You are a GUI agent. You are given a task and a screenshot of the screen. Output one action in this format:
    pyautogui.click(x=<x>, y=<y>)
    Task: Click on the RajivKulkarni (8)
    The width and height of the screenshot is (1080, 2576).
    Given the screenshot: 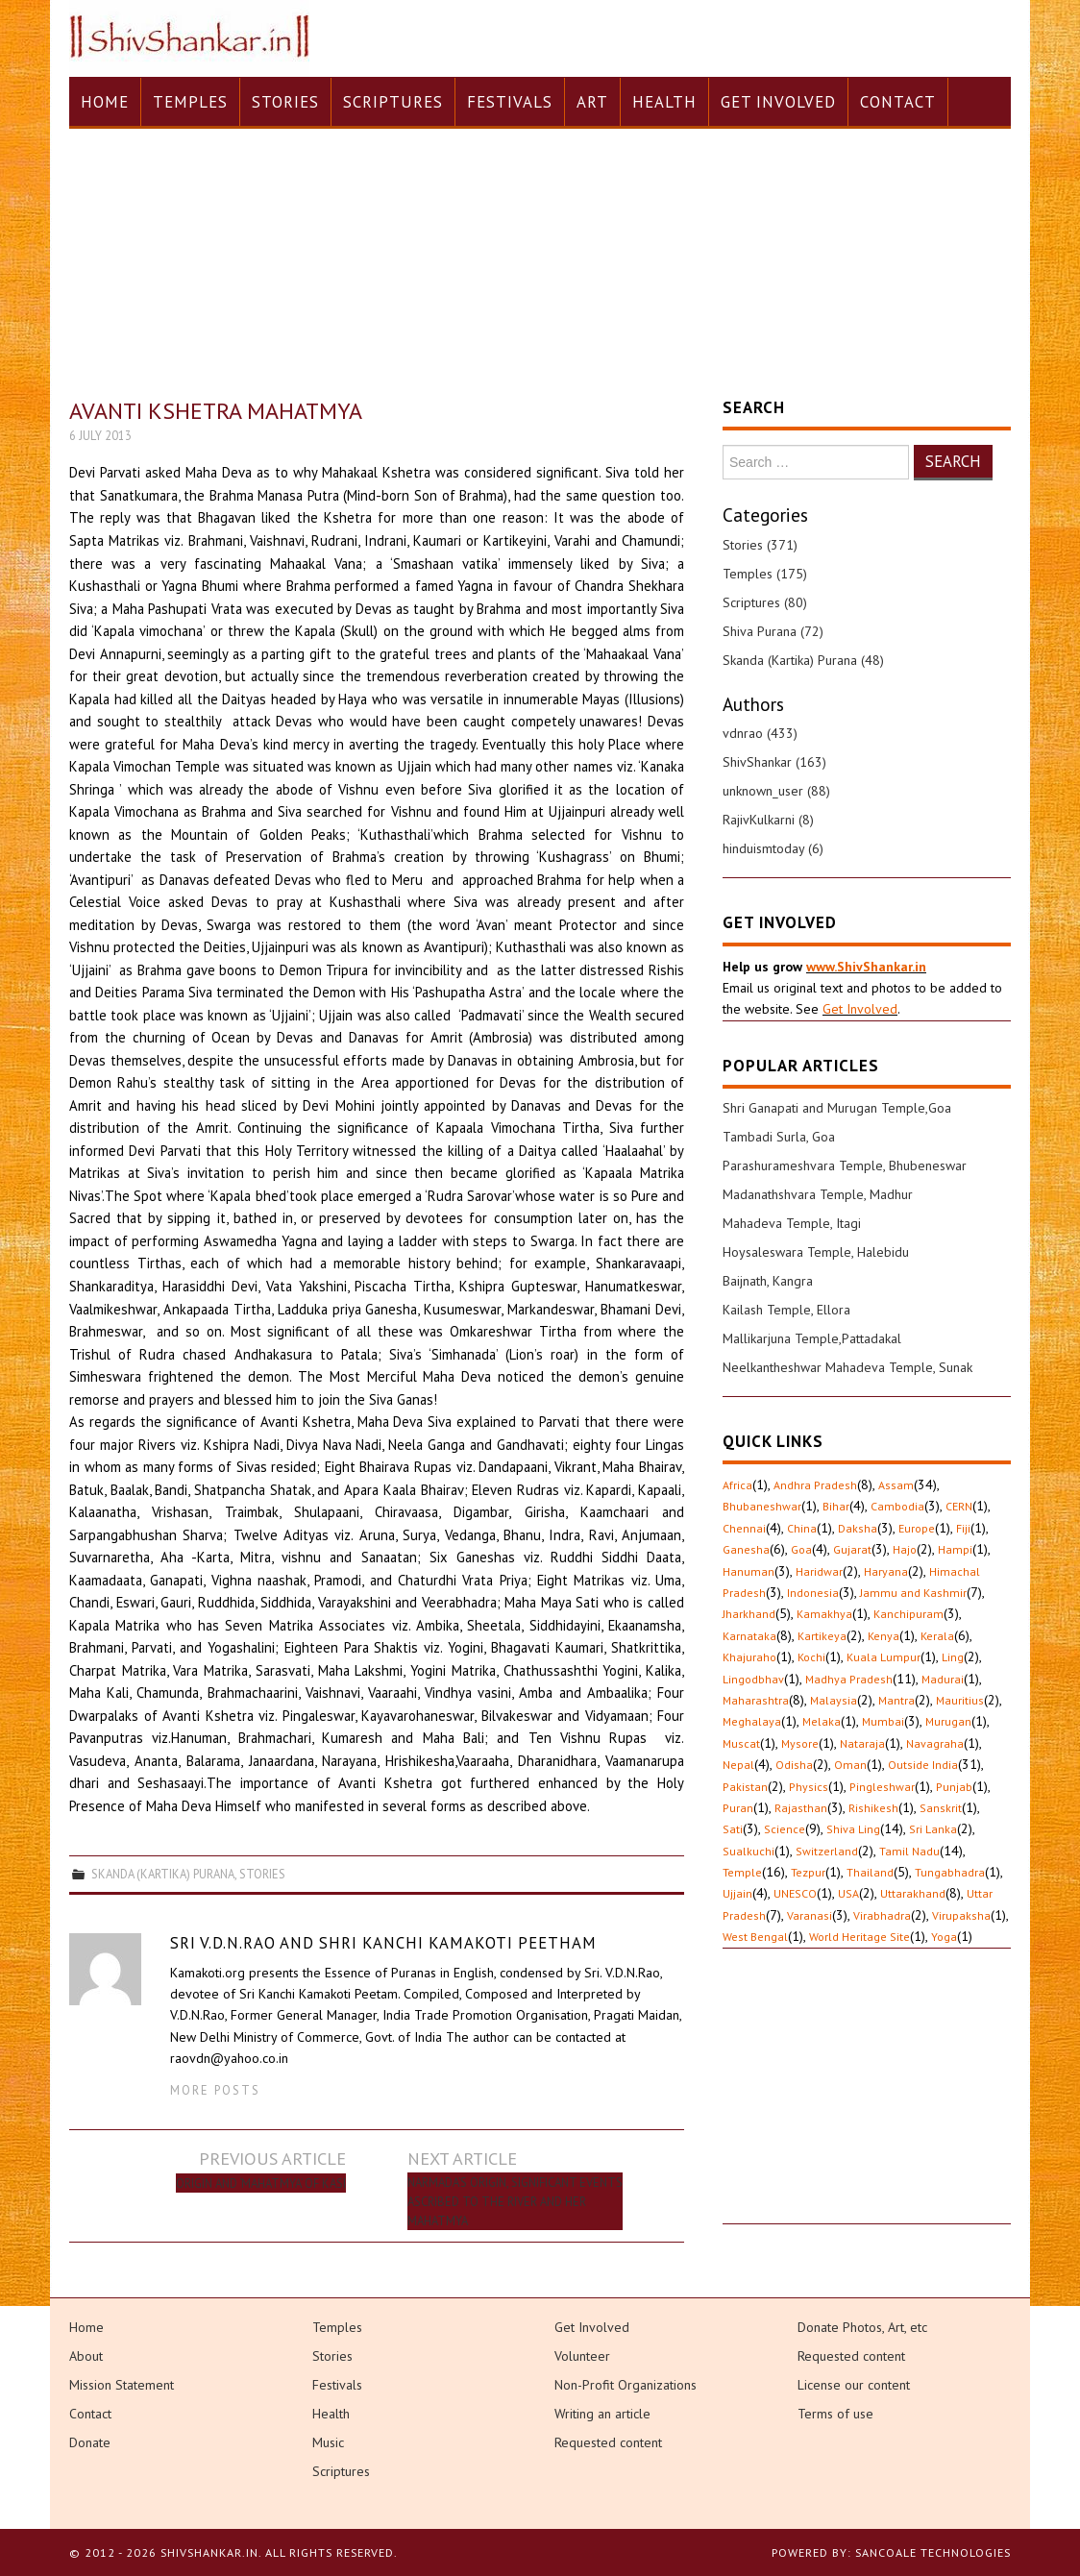 What is the action you would take?
    pyautogui.click(x=768, y=819)
    